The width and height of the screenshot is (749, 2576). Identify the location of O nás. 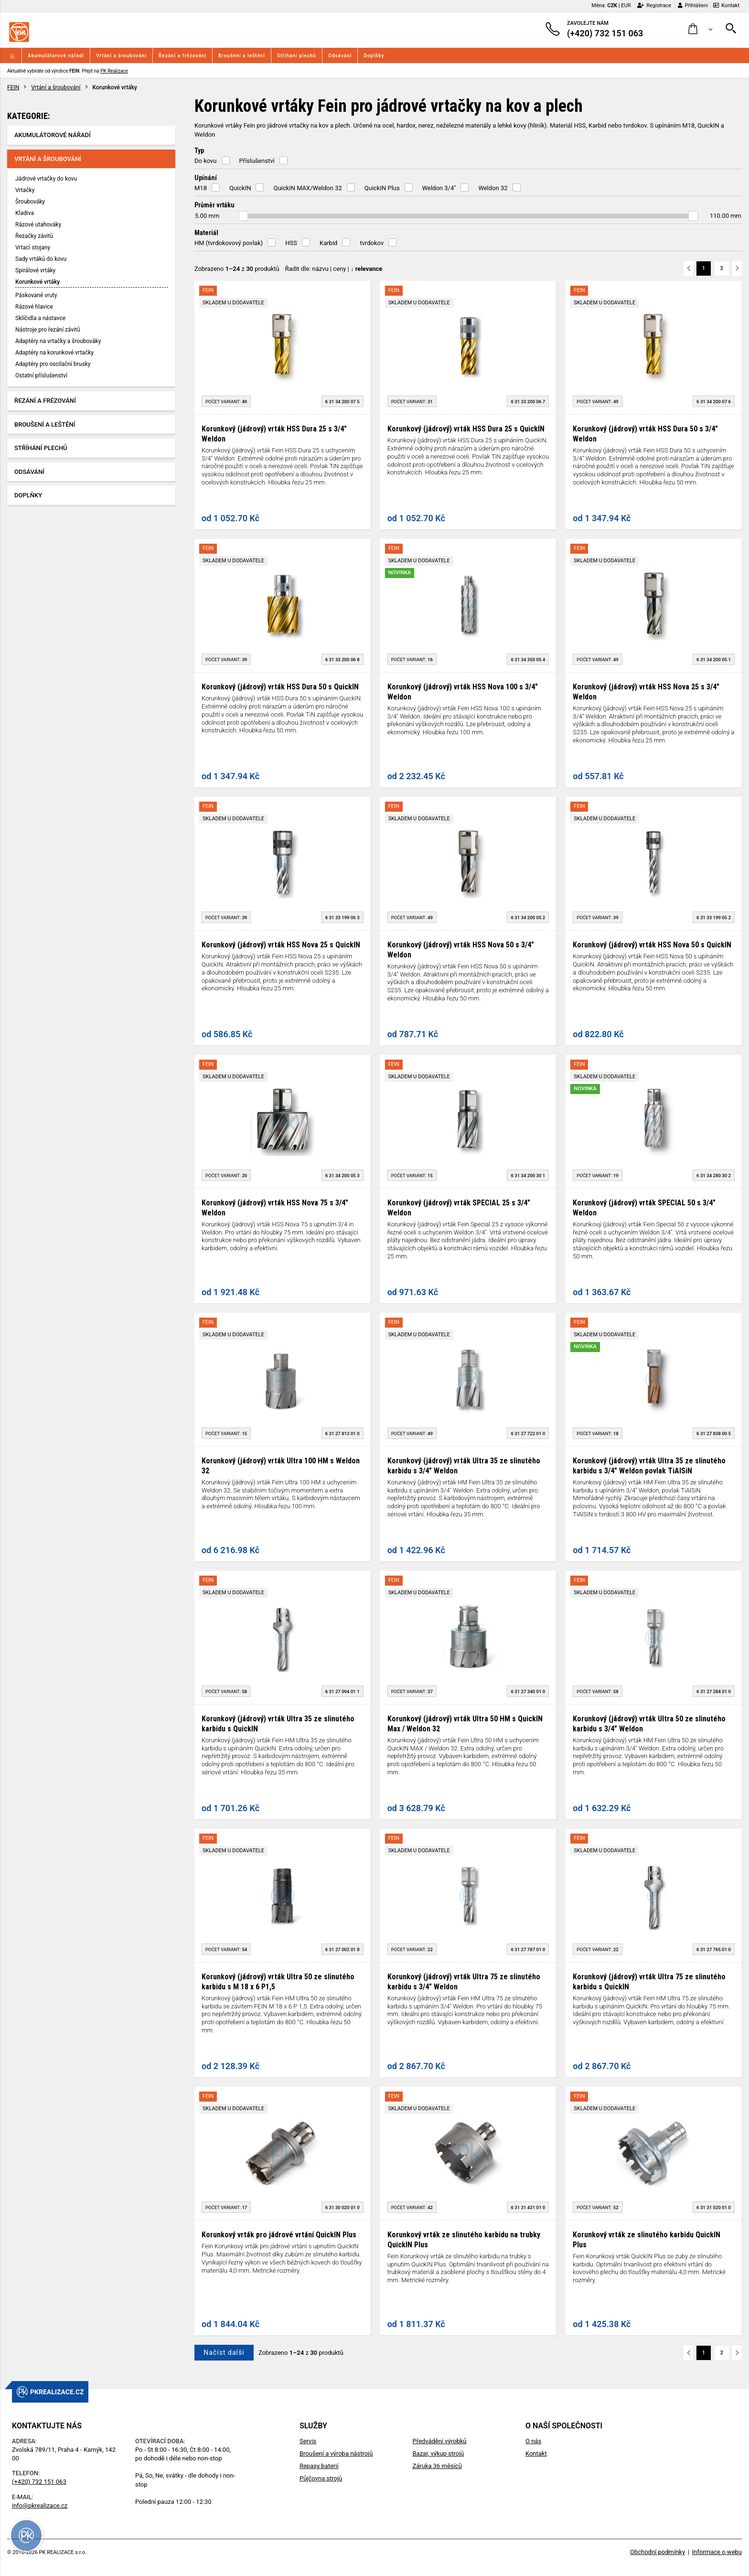
(533, 2441).